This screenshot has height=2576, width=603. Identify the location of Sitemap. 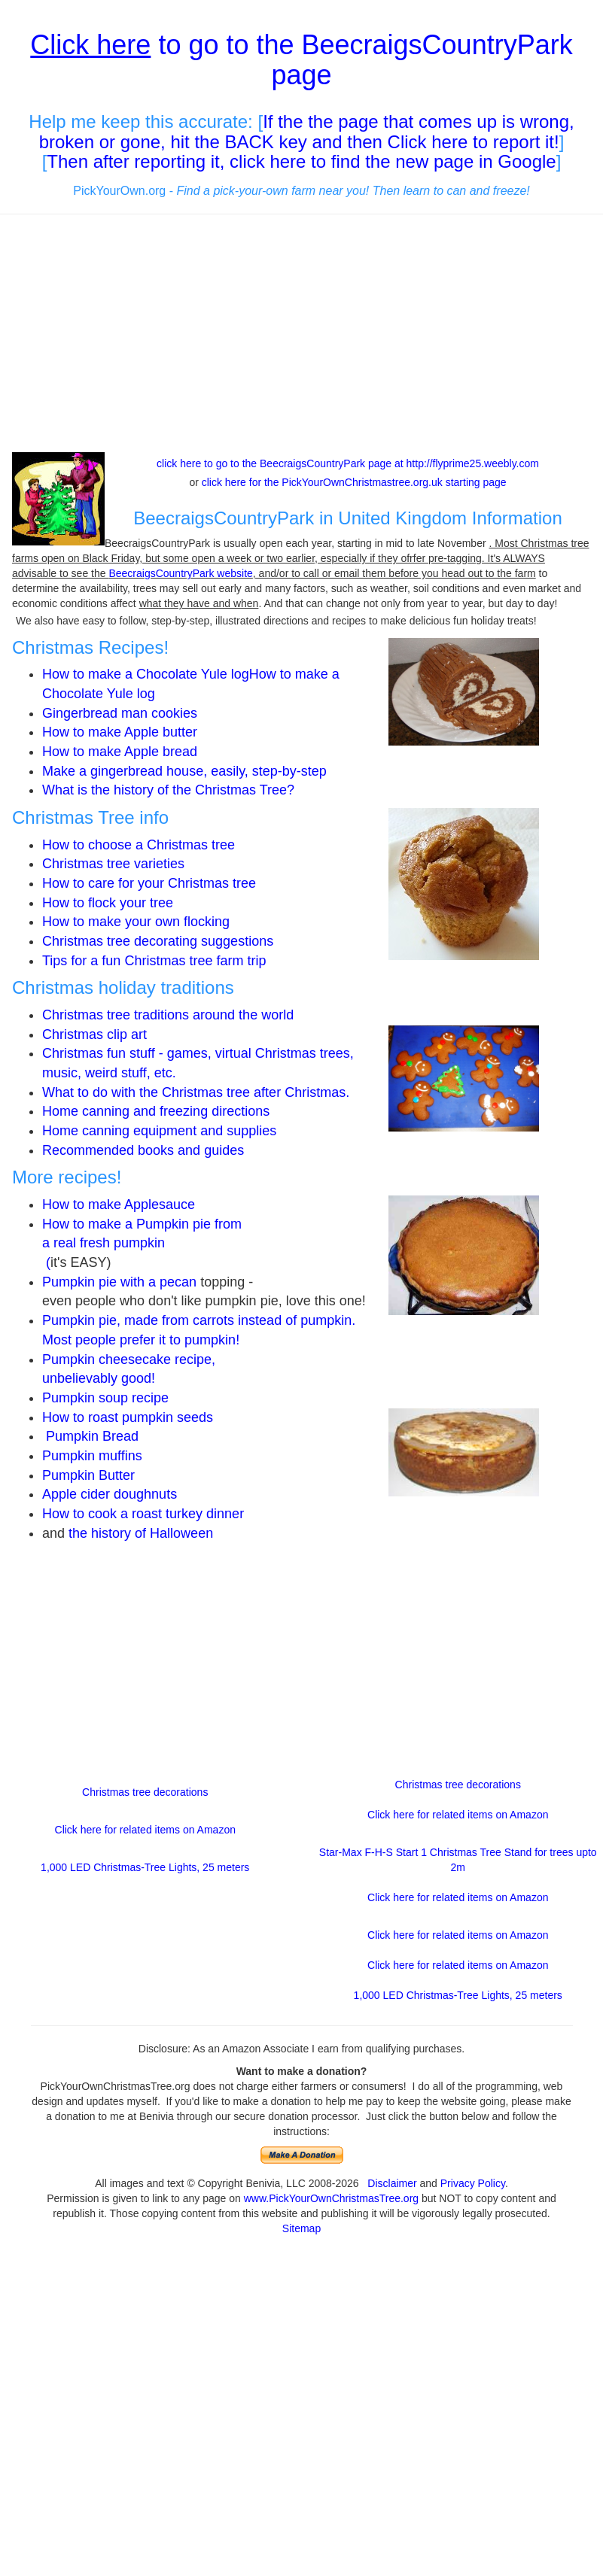
(301, 2228).